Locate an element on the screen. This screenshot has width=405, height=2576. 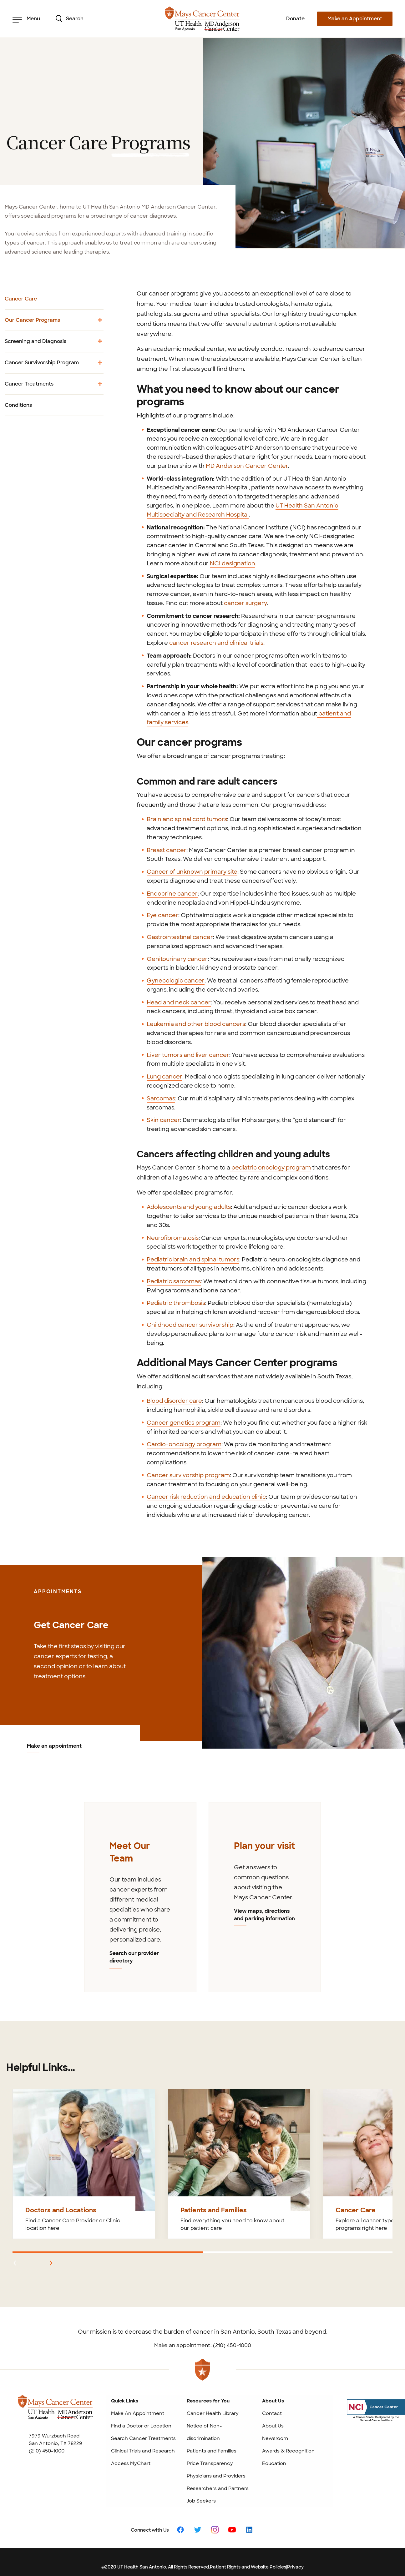
Search is located at coordinates (70, 19).